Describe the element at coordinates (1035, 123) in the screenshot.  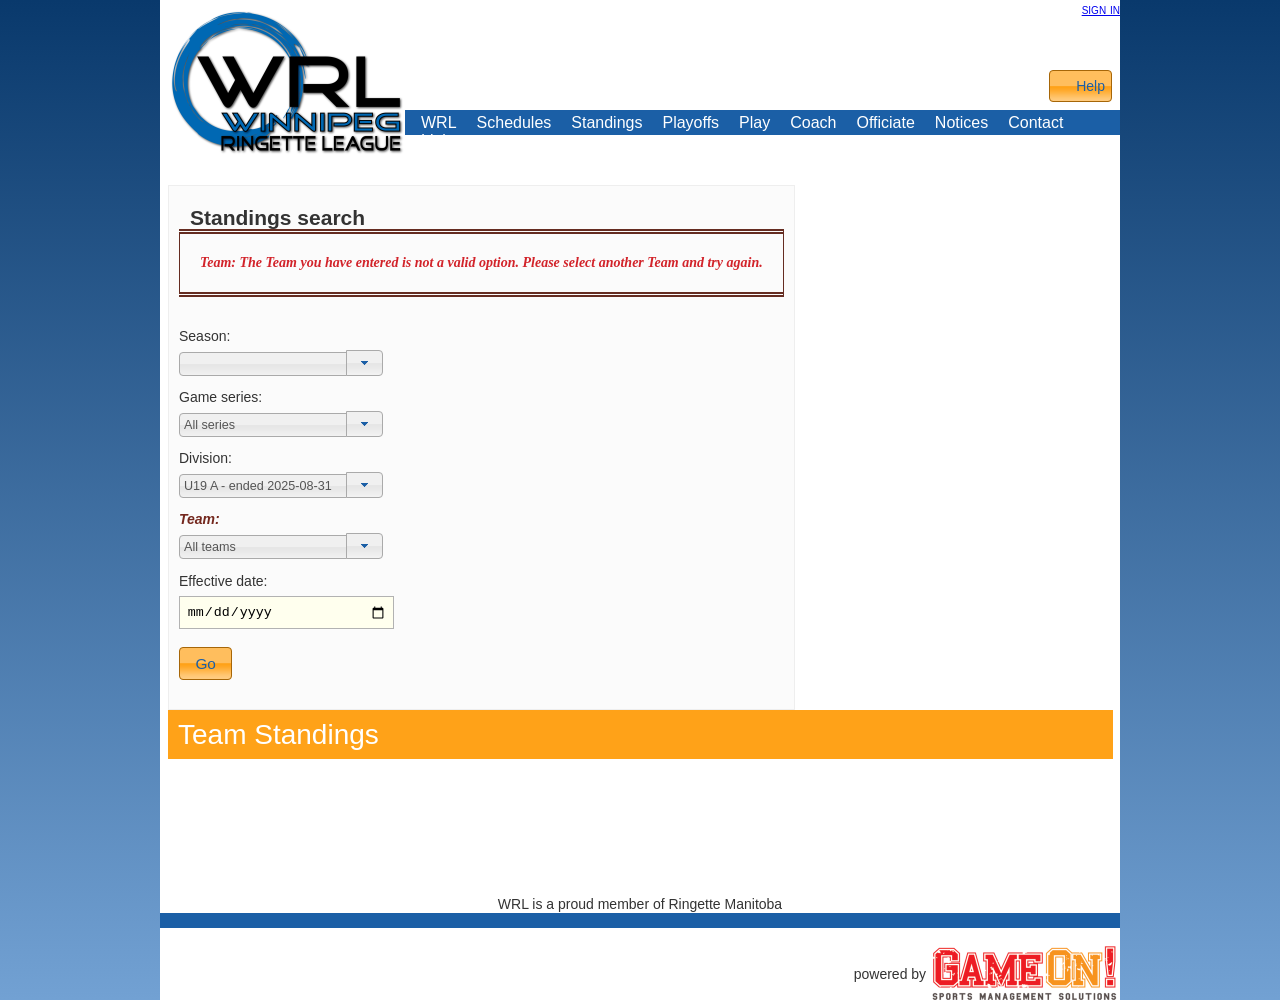
I see `Contact` at that location.